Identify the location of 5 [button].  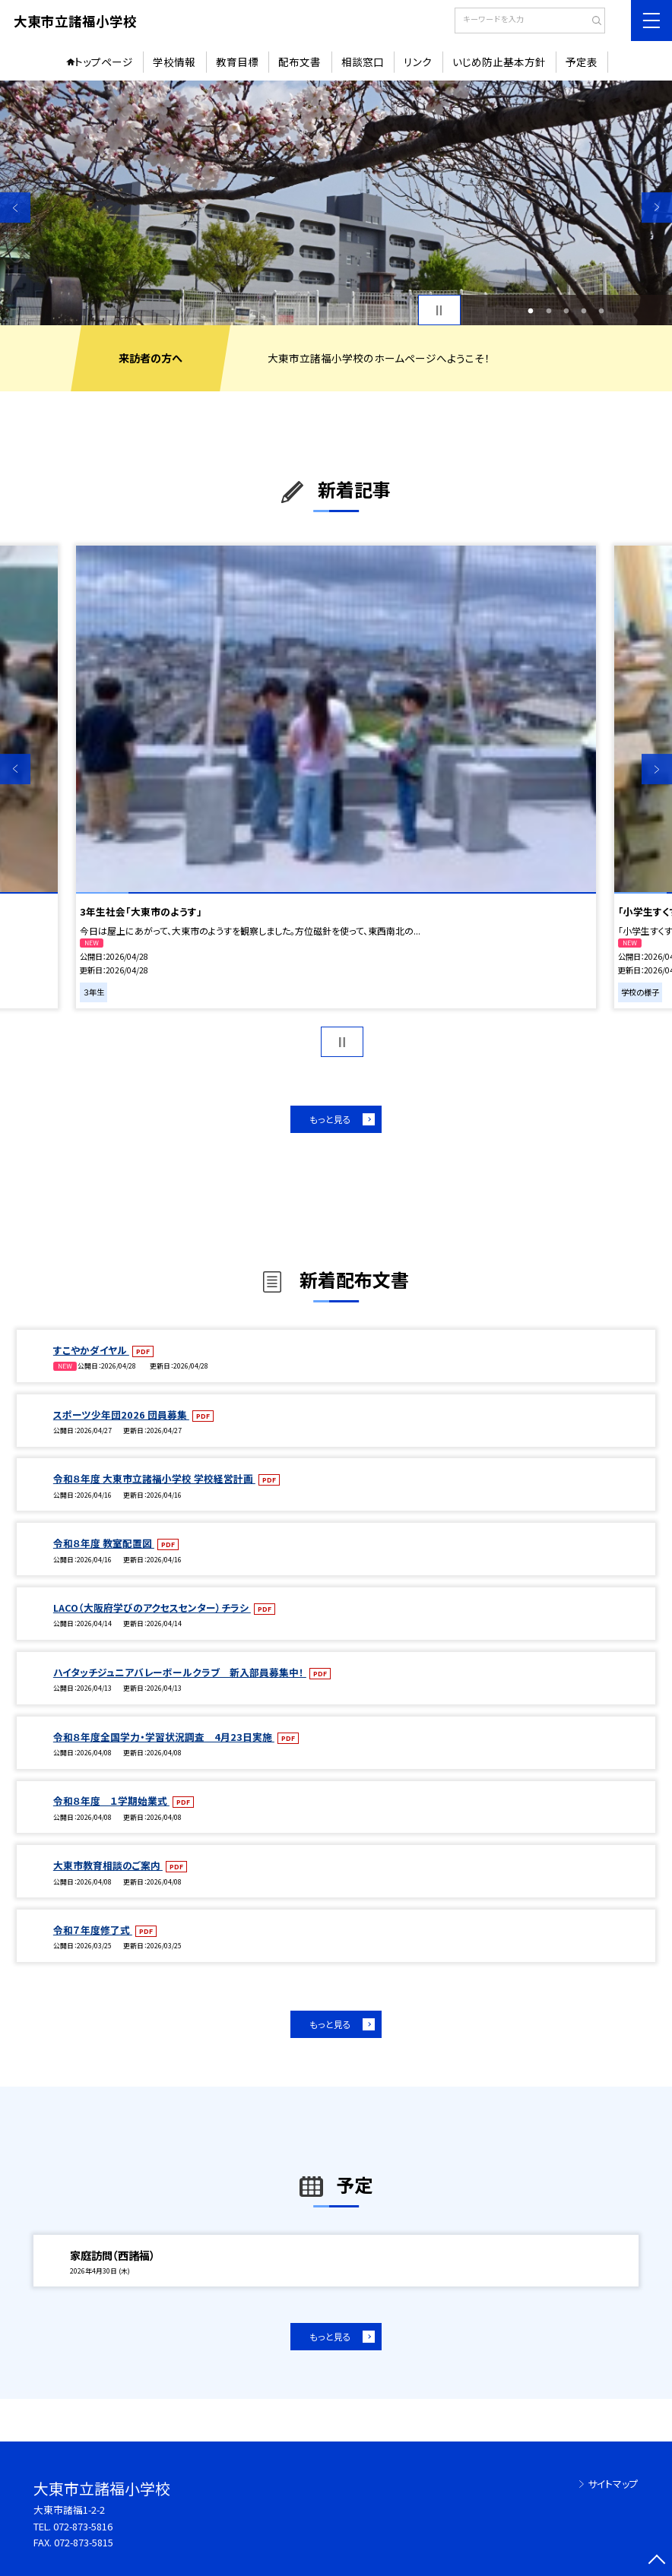
(601, 310).